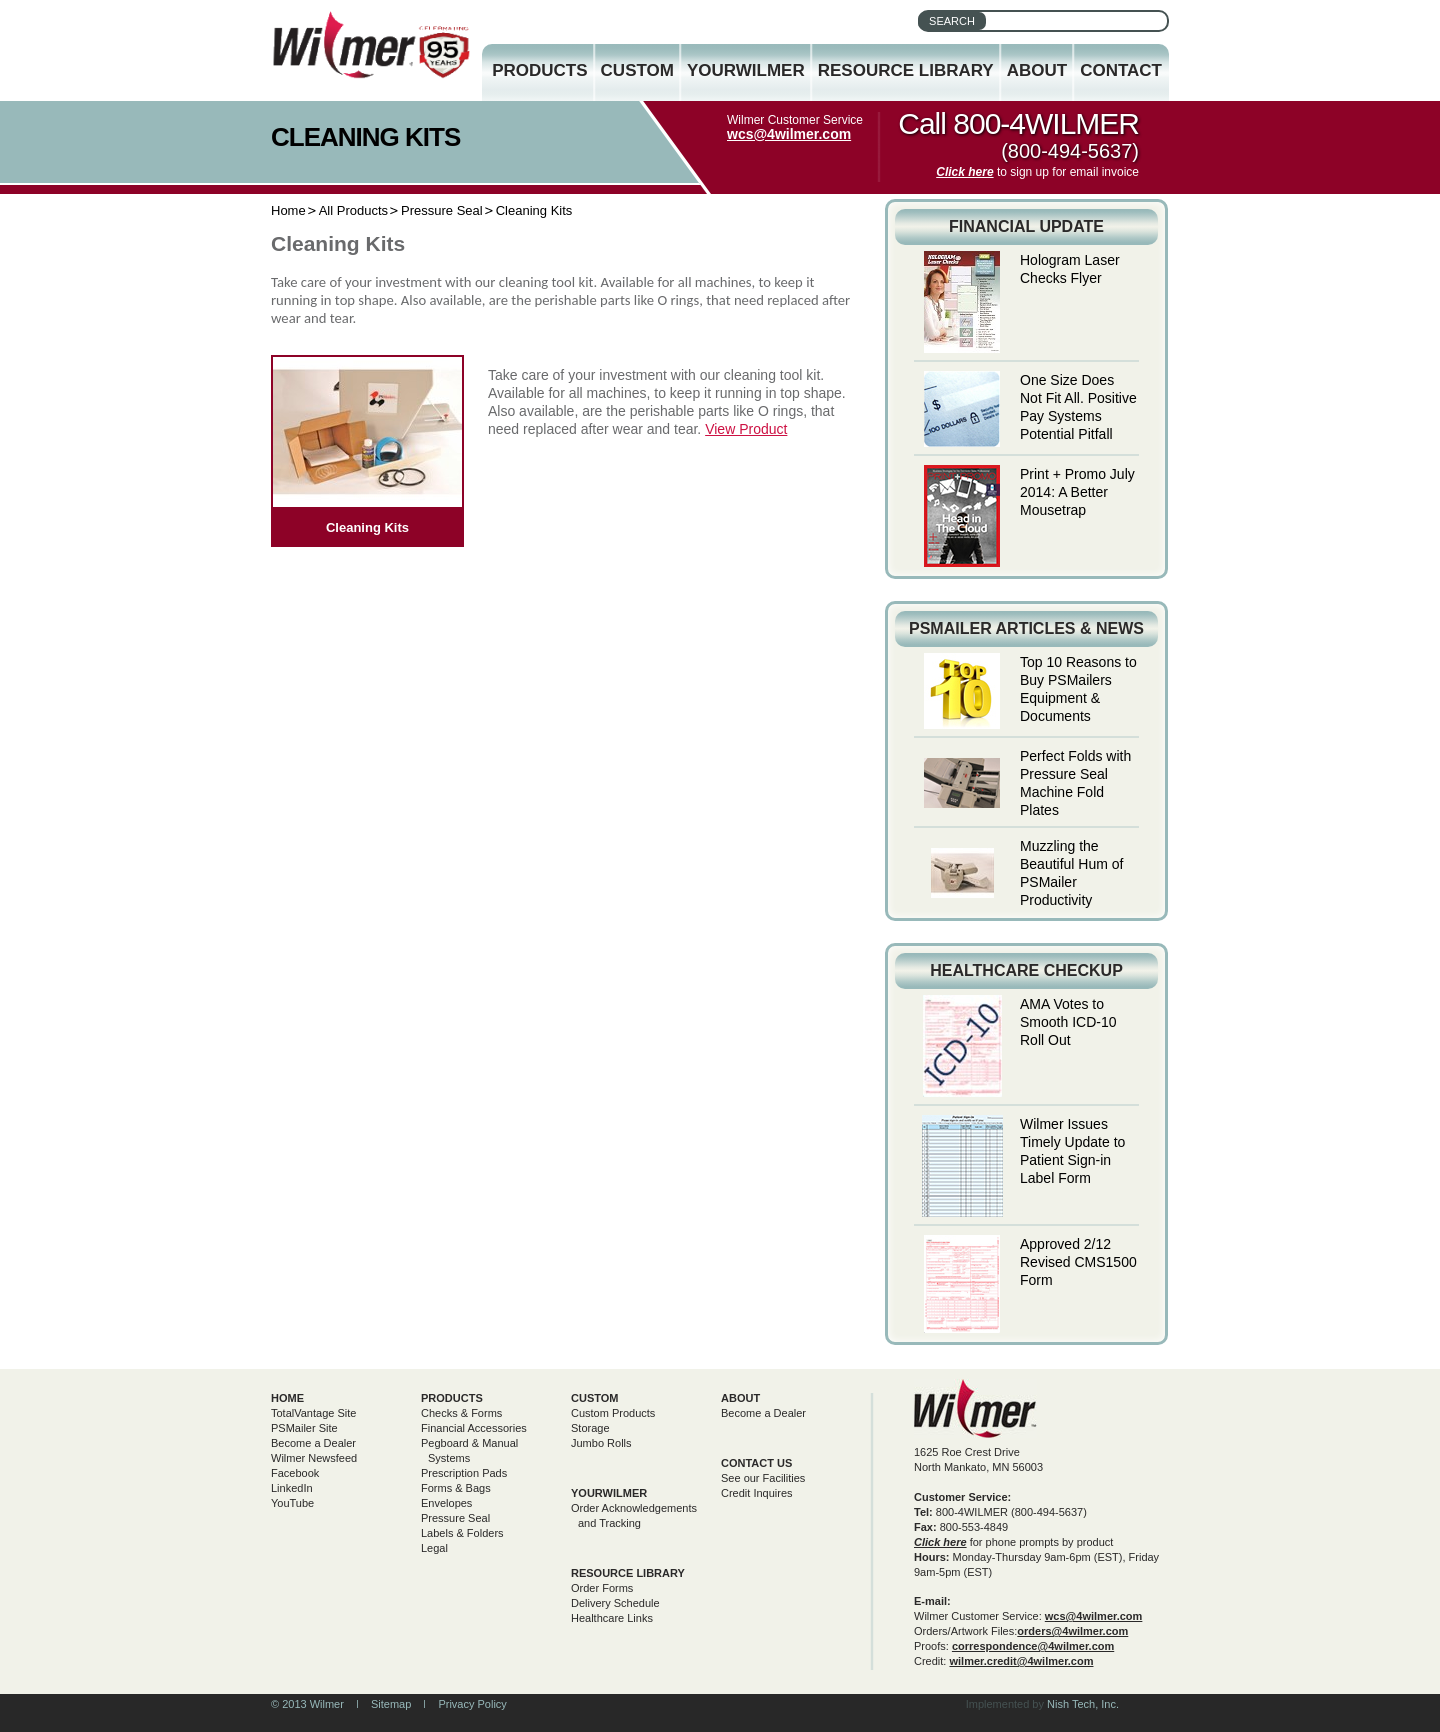 This screenshot has height=1732, width=1440. I want to click on All Products, so click(353, 210).